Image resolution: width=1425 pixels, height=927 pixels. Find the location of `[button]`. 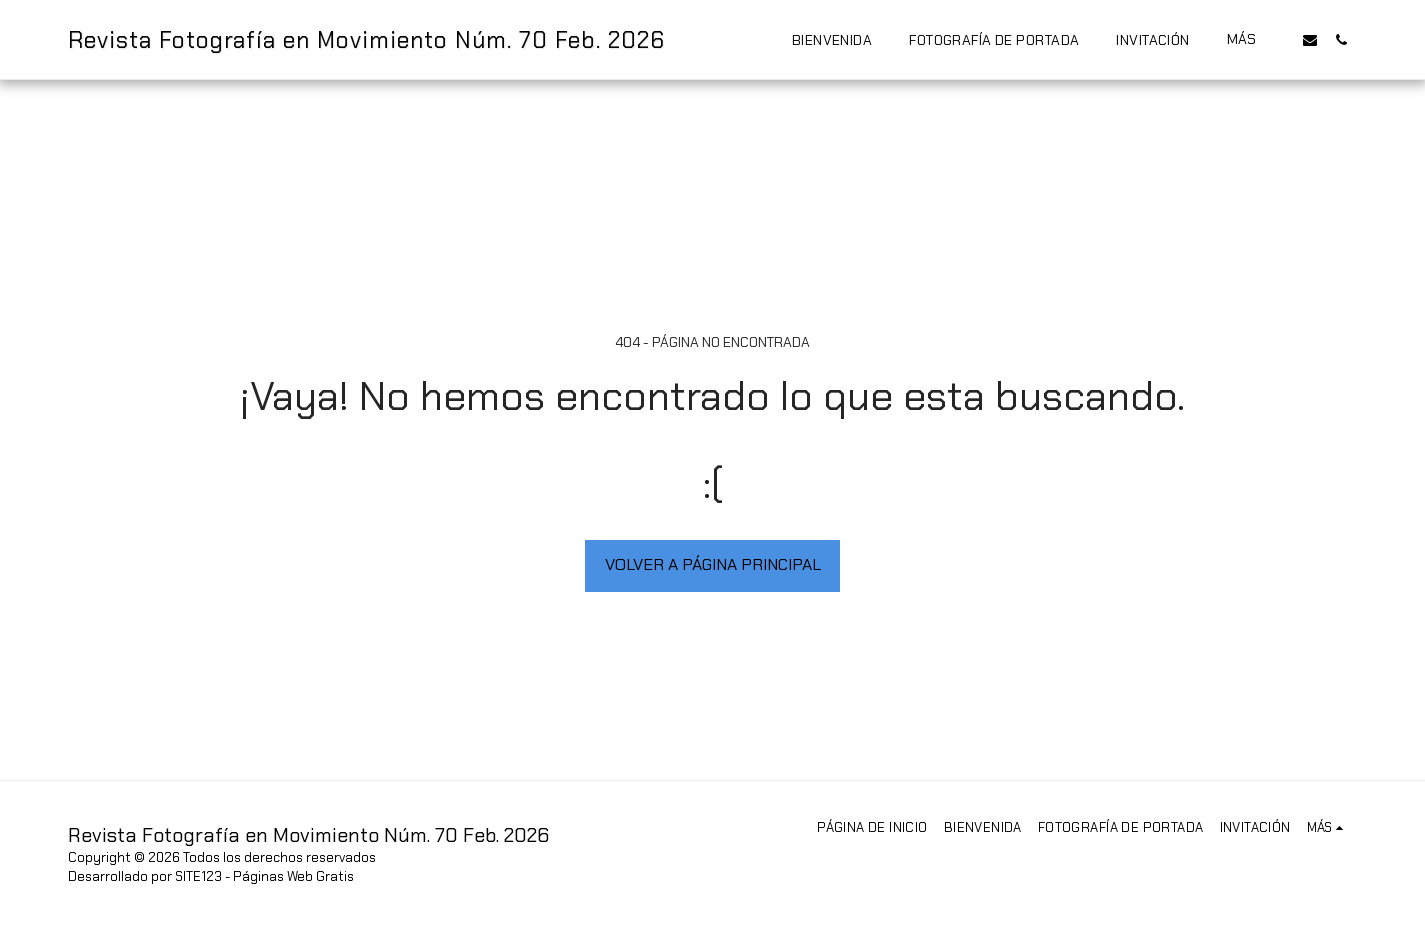

[button] is located at coordinates (1310, 39).